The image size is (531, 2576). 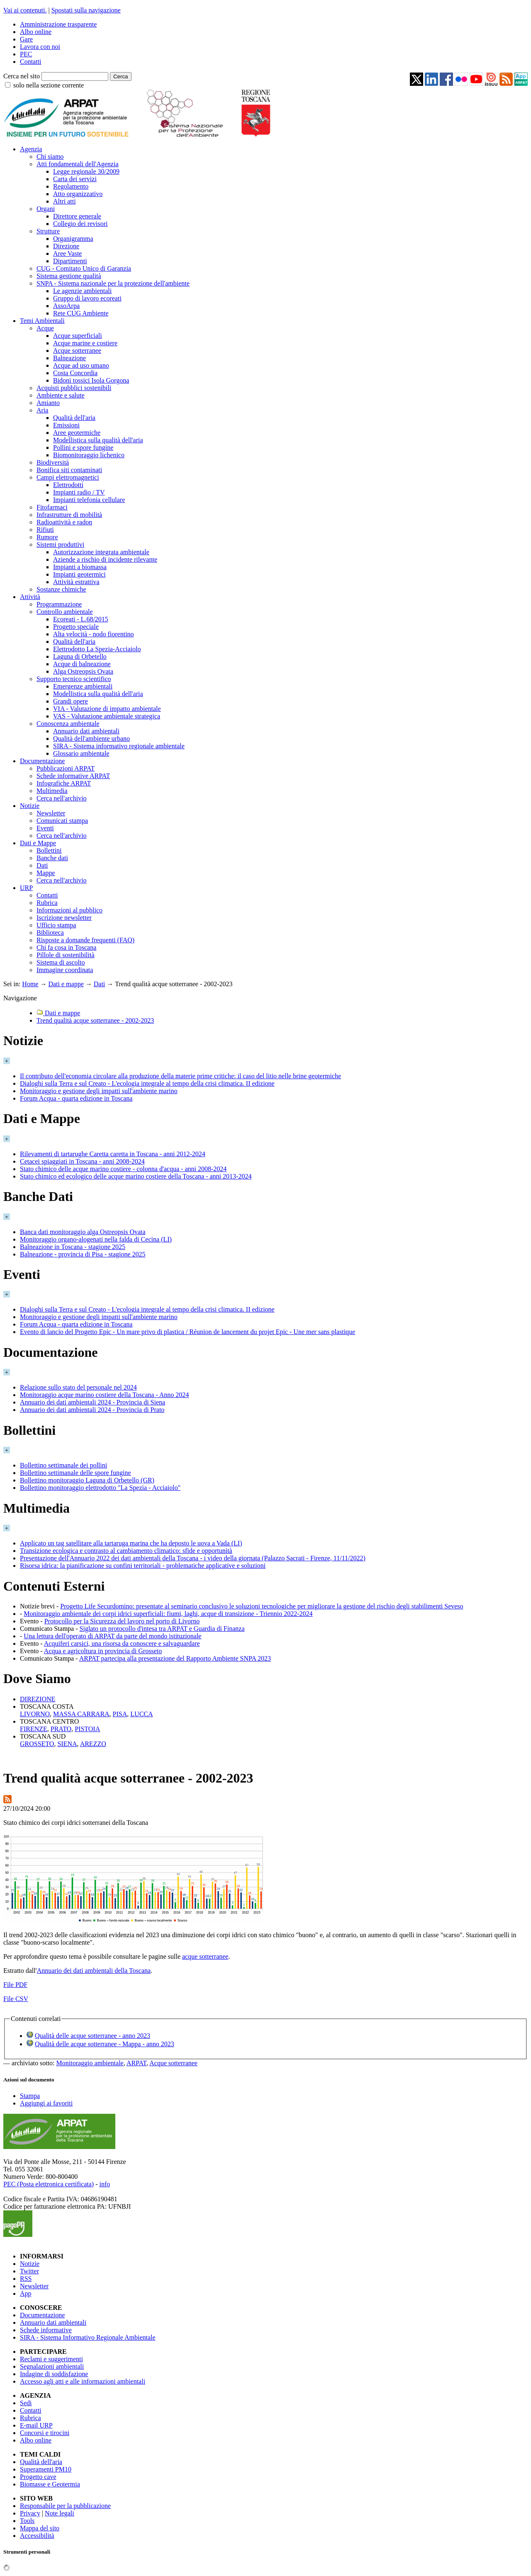 I want to click on Monitoraggio acque marino costiere della Toscana - Anno 2024, so click(x=104, y=1394).